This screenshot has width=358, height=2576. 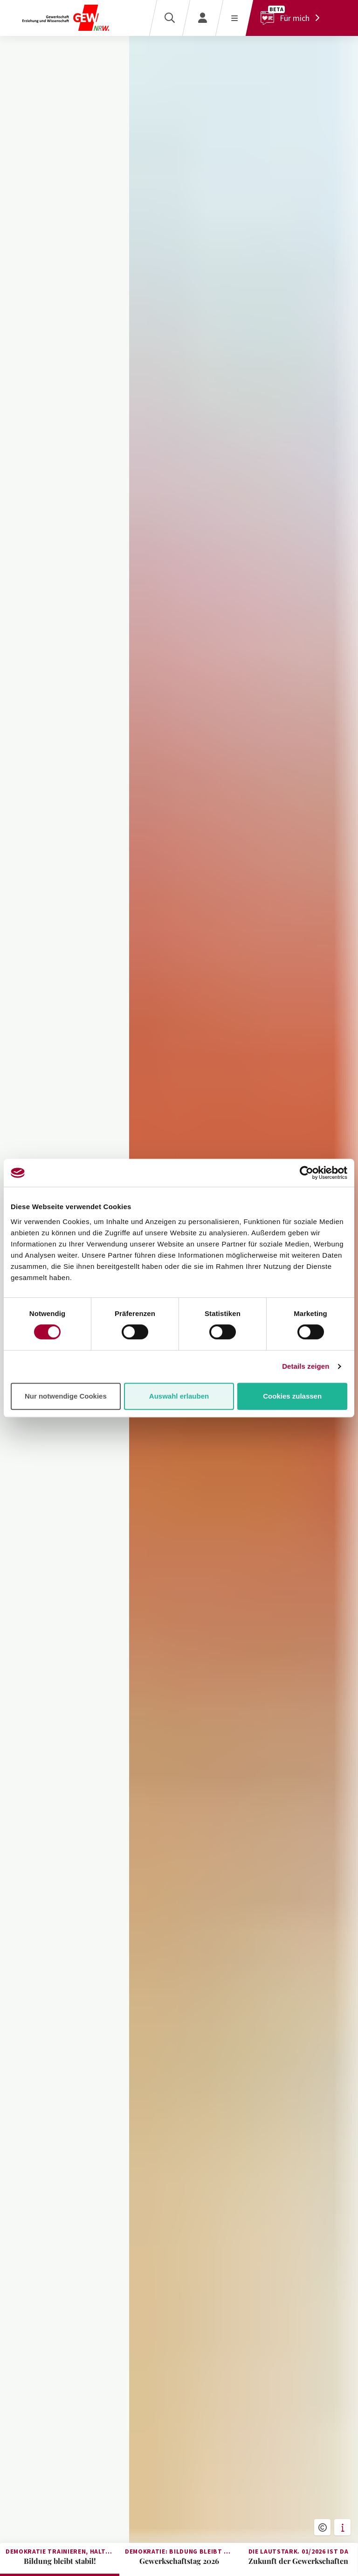 I want to click on Details zeigen, so click(x=305, y=1366).